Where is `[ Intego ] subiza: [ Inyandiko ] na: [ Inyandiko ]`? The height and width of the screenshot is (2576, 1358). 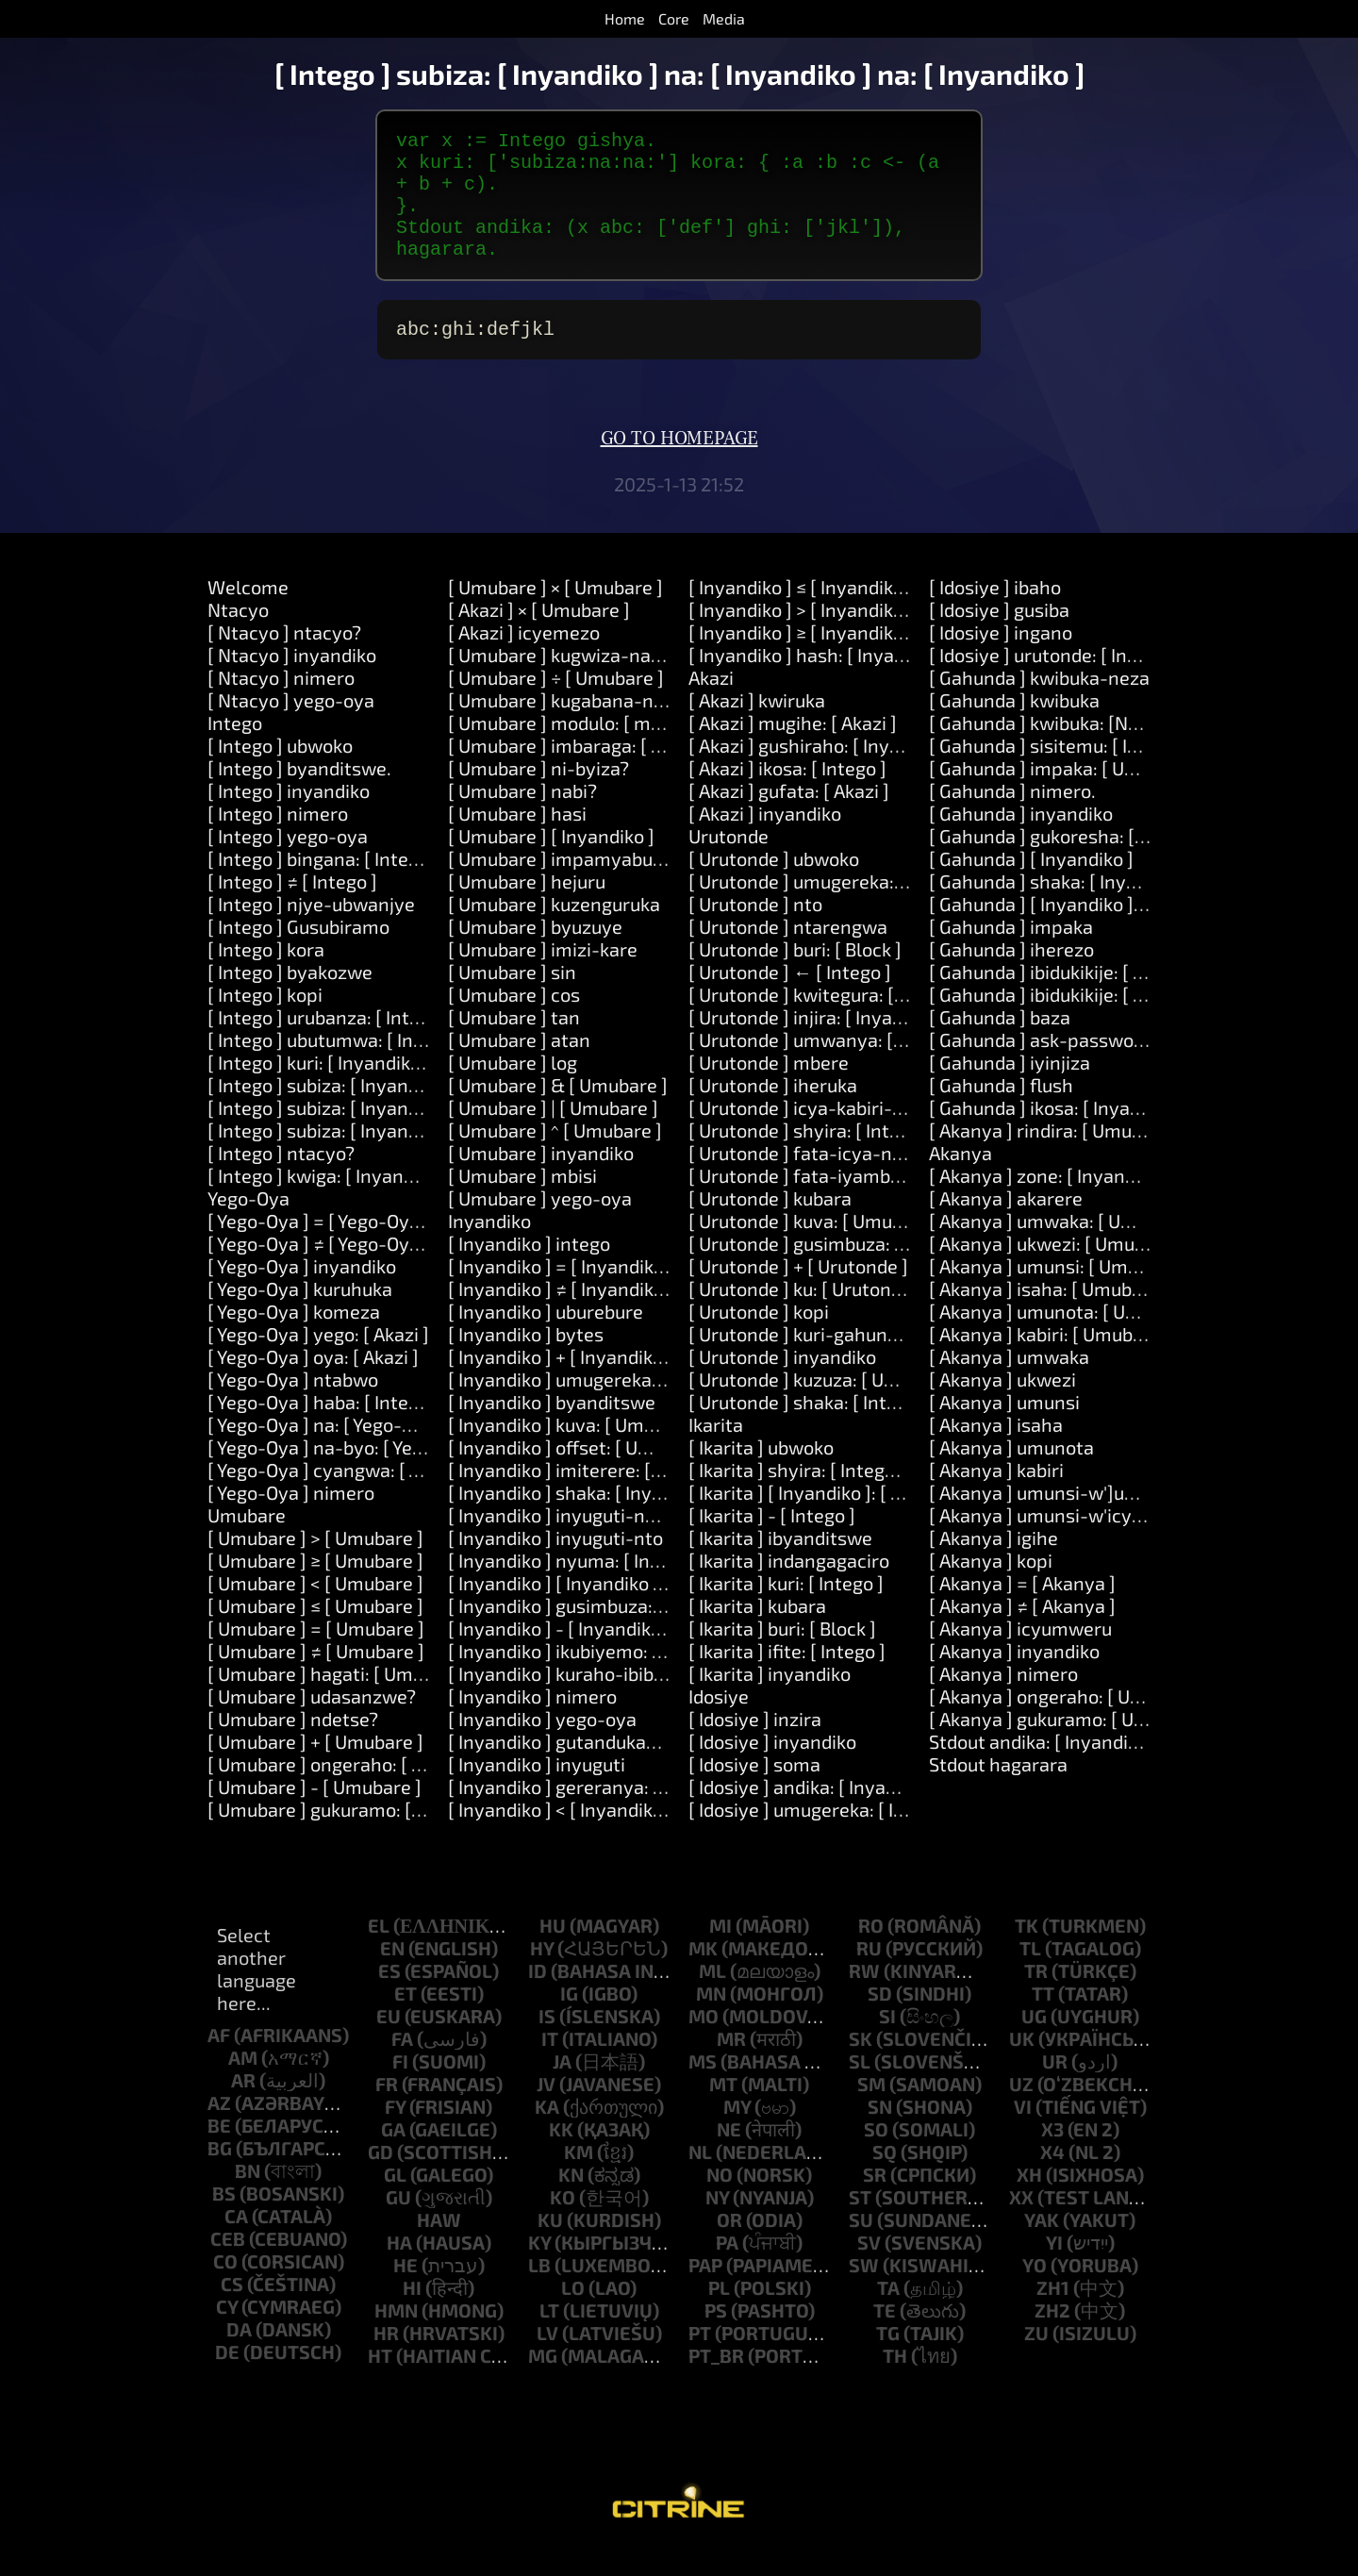 [ Intego ] subiza: [ Inyandiko ] na: [ Inyandiko ] is located at coordinates (399, 1133).